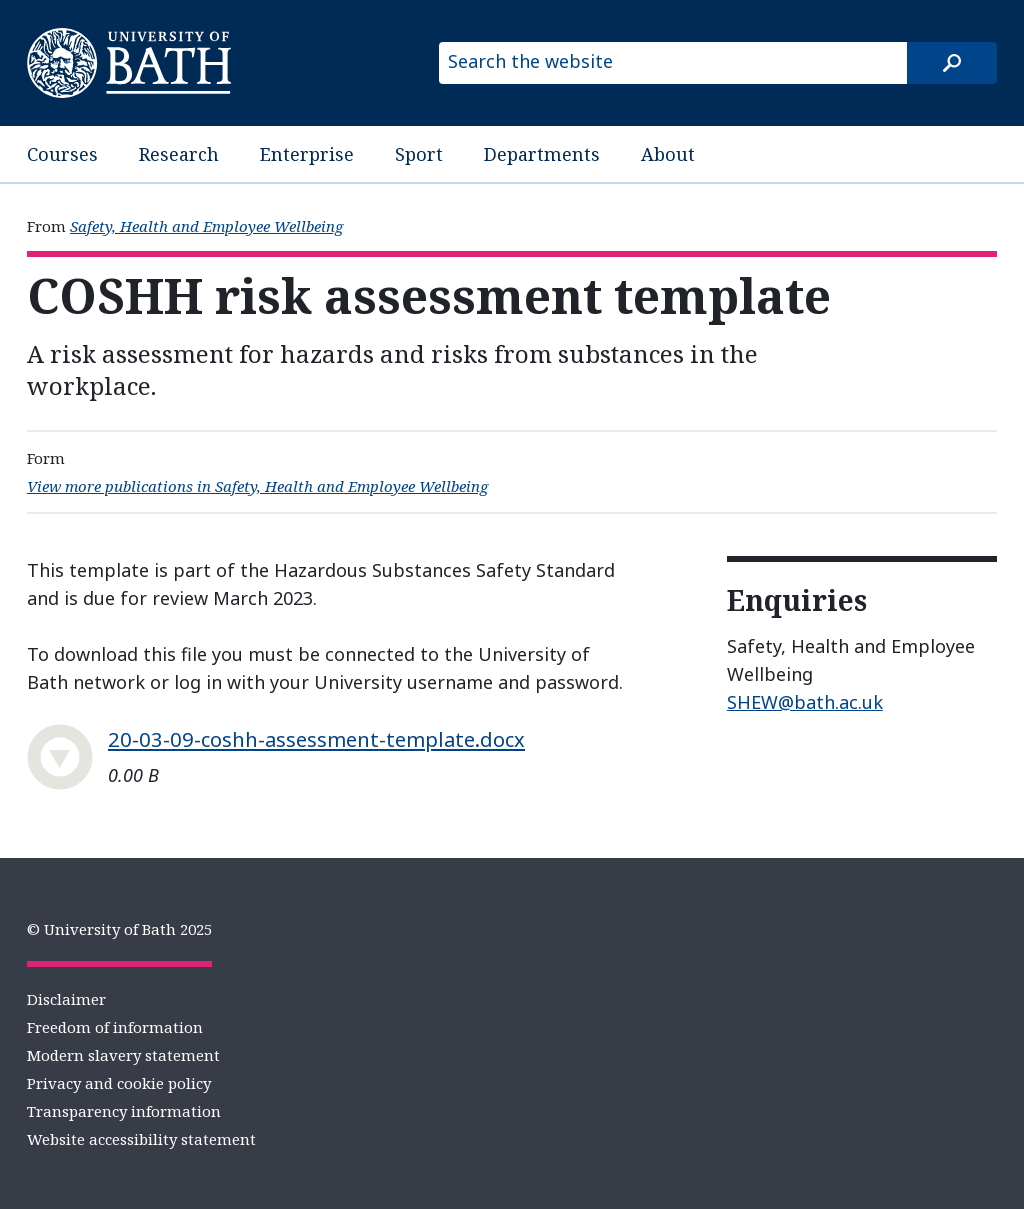 This screenshot has width=1024, height=1209. Describe the element at coordinates (206, 226) in the screenshot. I see `Safety, Health and Employee Wellbeing` at that location.